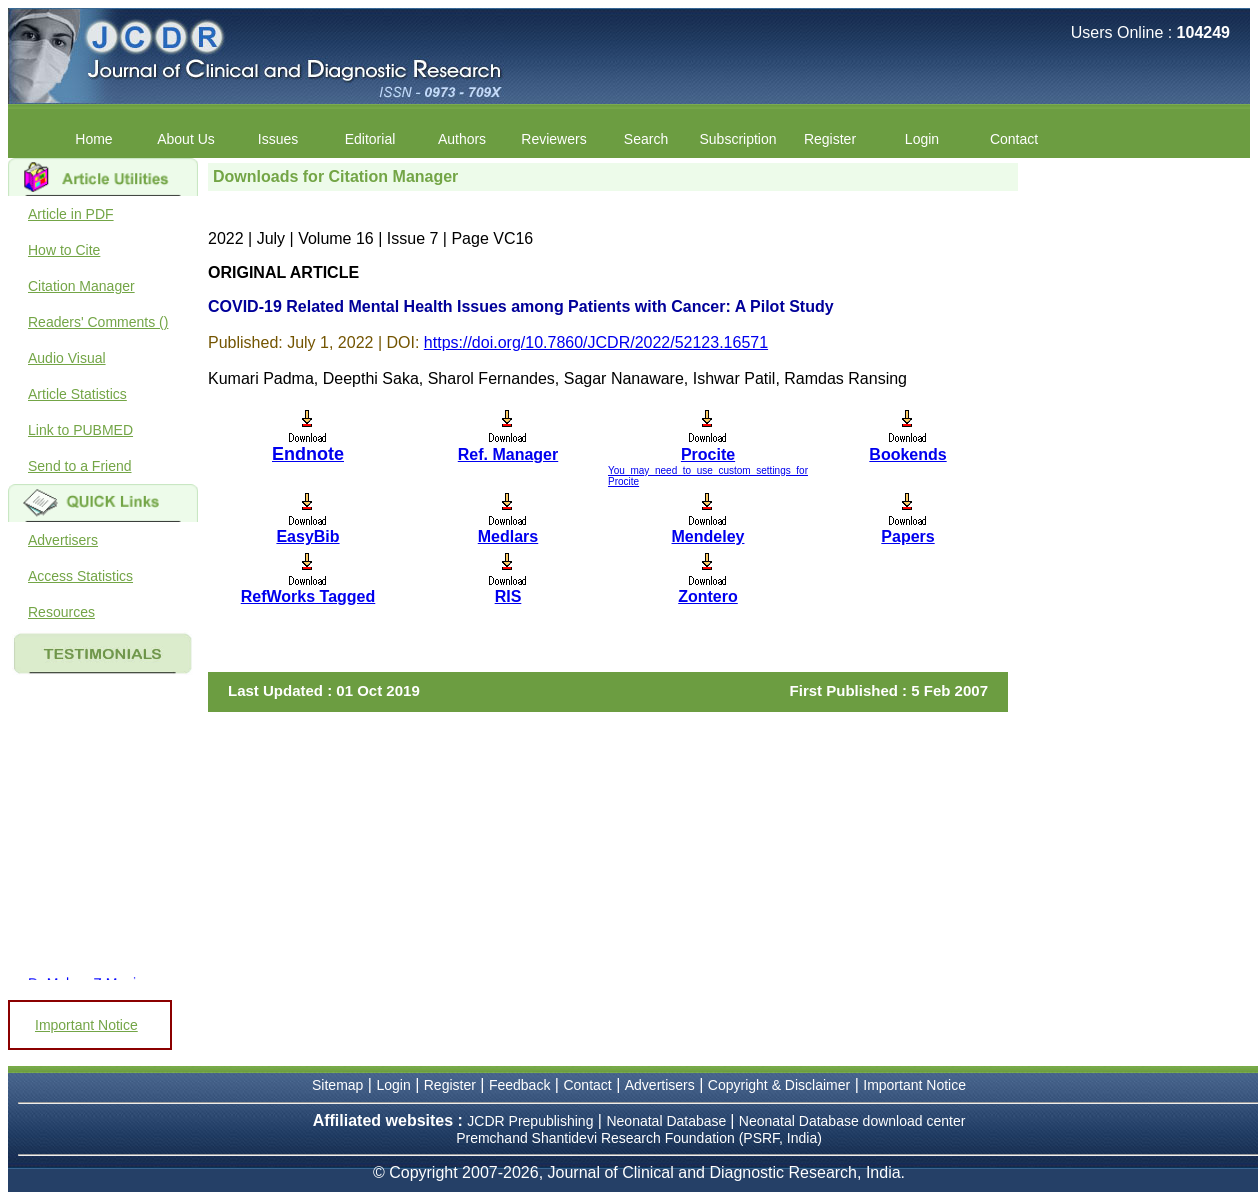 This screenshot has height=1200, width=1258. I want to click on Search, so click(646, 139).